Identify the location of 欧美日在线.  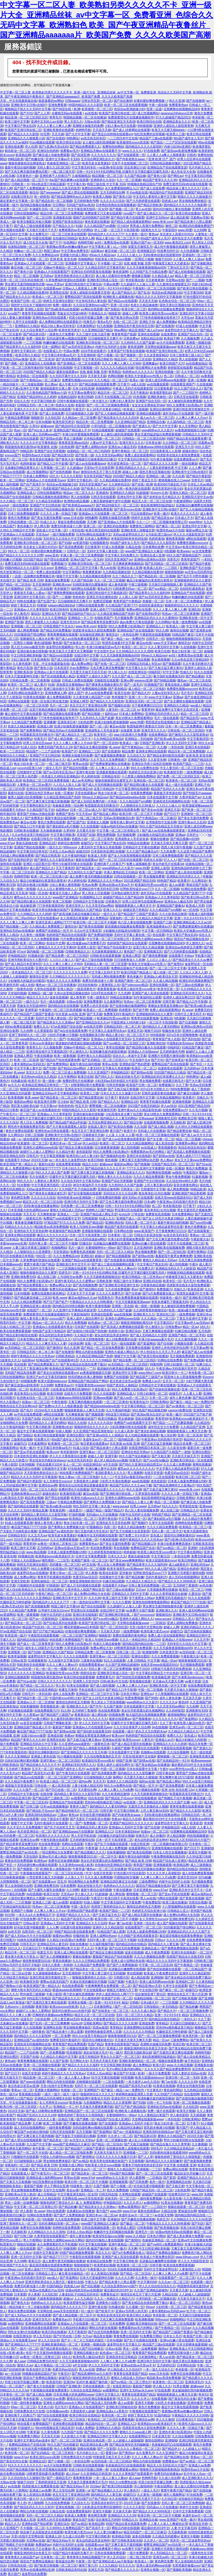
(162, 651).